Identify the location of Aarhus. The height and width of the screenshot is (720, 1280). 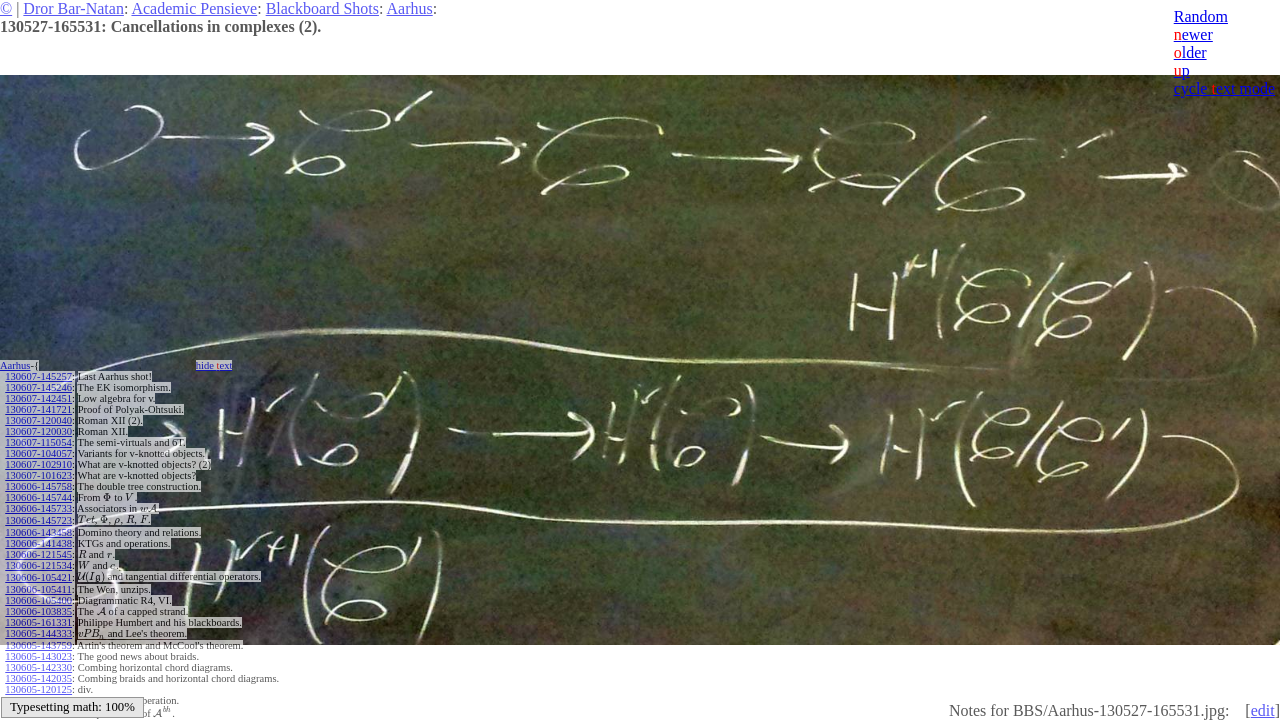
(410, 8).